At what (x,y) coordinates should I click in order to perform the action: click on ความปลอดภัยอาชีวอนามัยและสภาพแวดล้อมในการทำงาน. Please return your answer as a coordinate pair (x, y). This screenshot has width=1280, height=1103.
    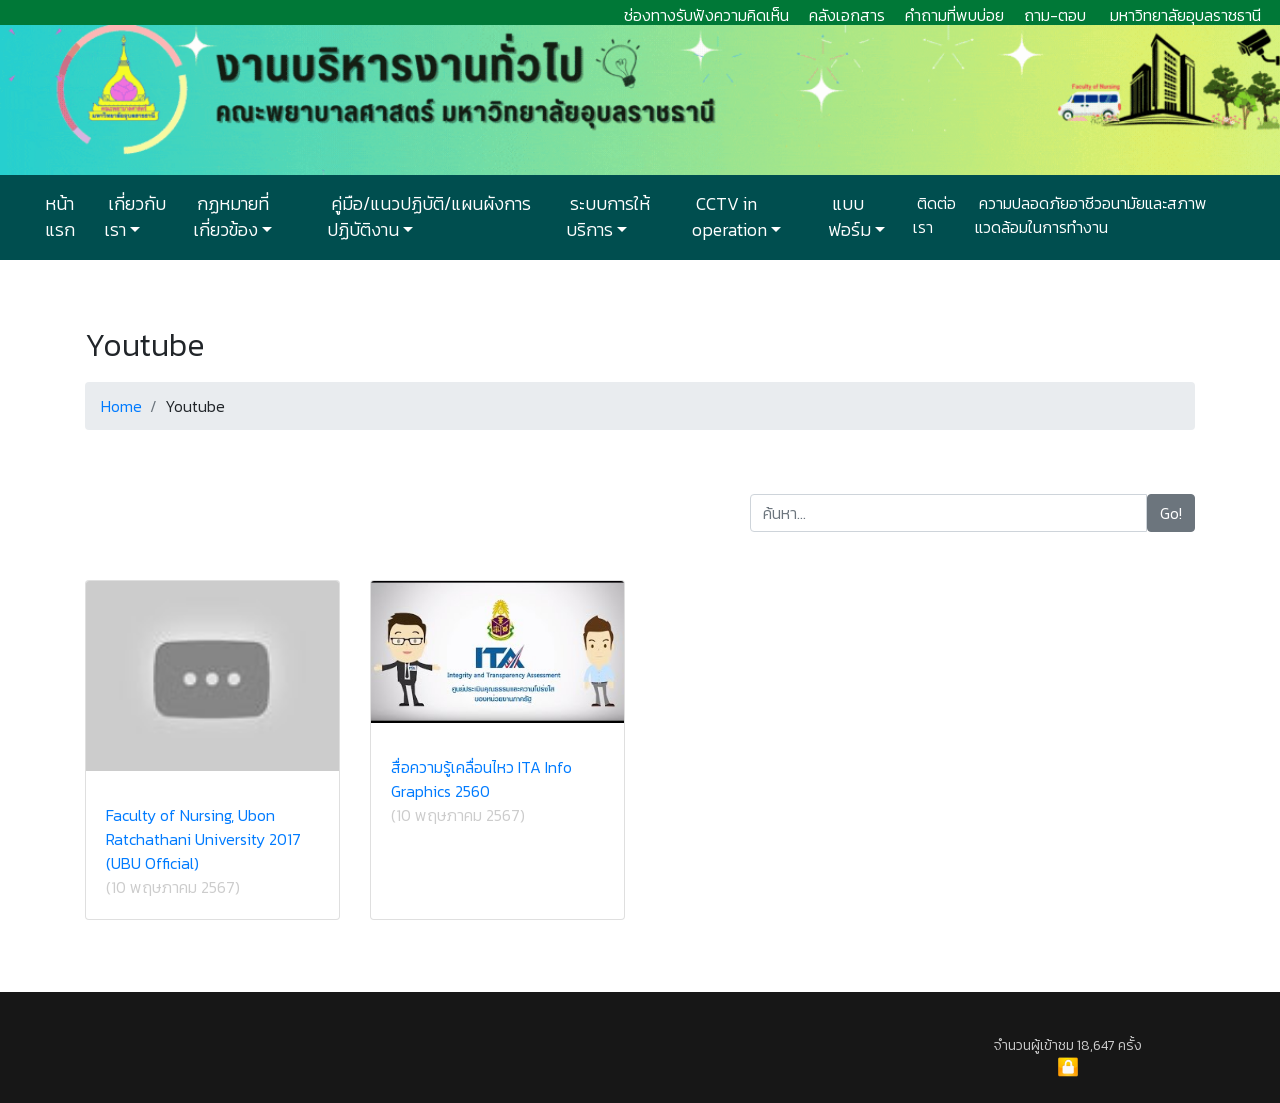
    Looking at the image, I should click on (1091, 215).